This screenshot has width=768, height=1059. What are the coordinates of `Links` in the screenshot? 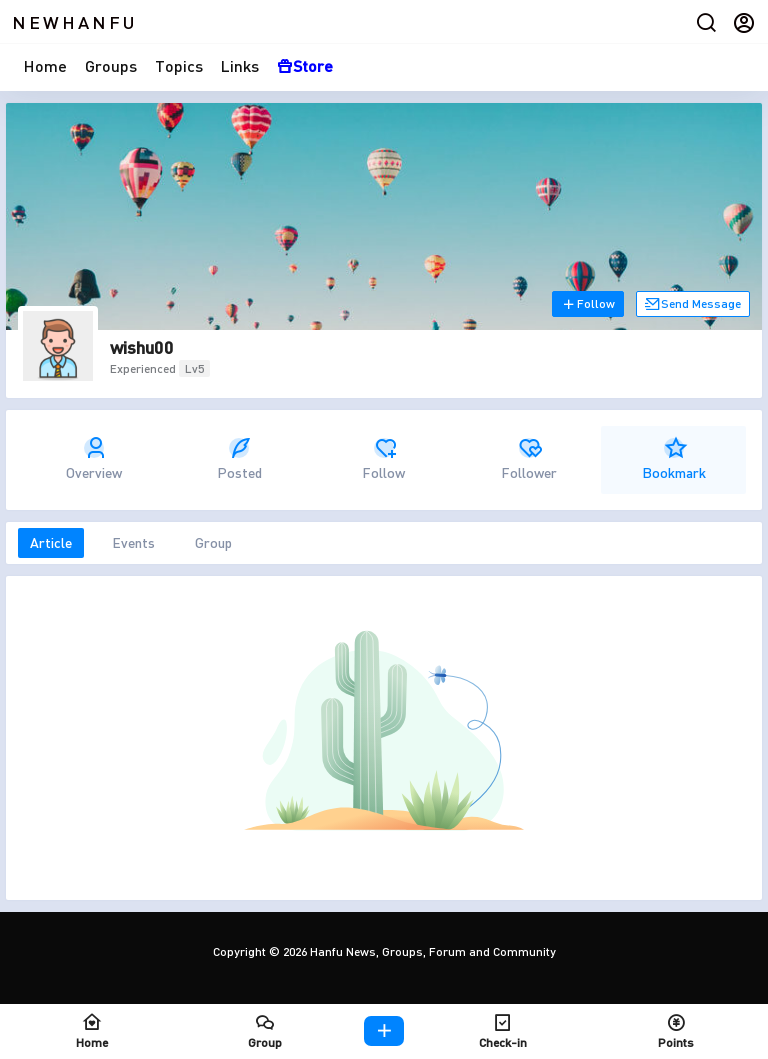 It's located at (240, 65).